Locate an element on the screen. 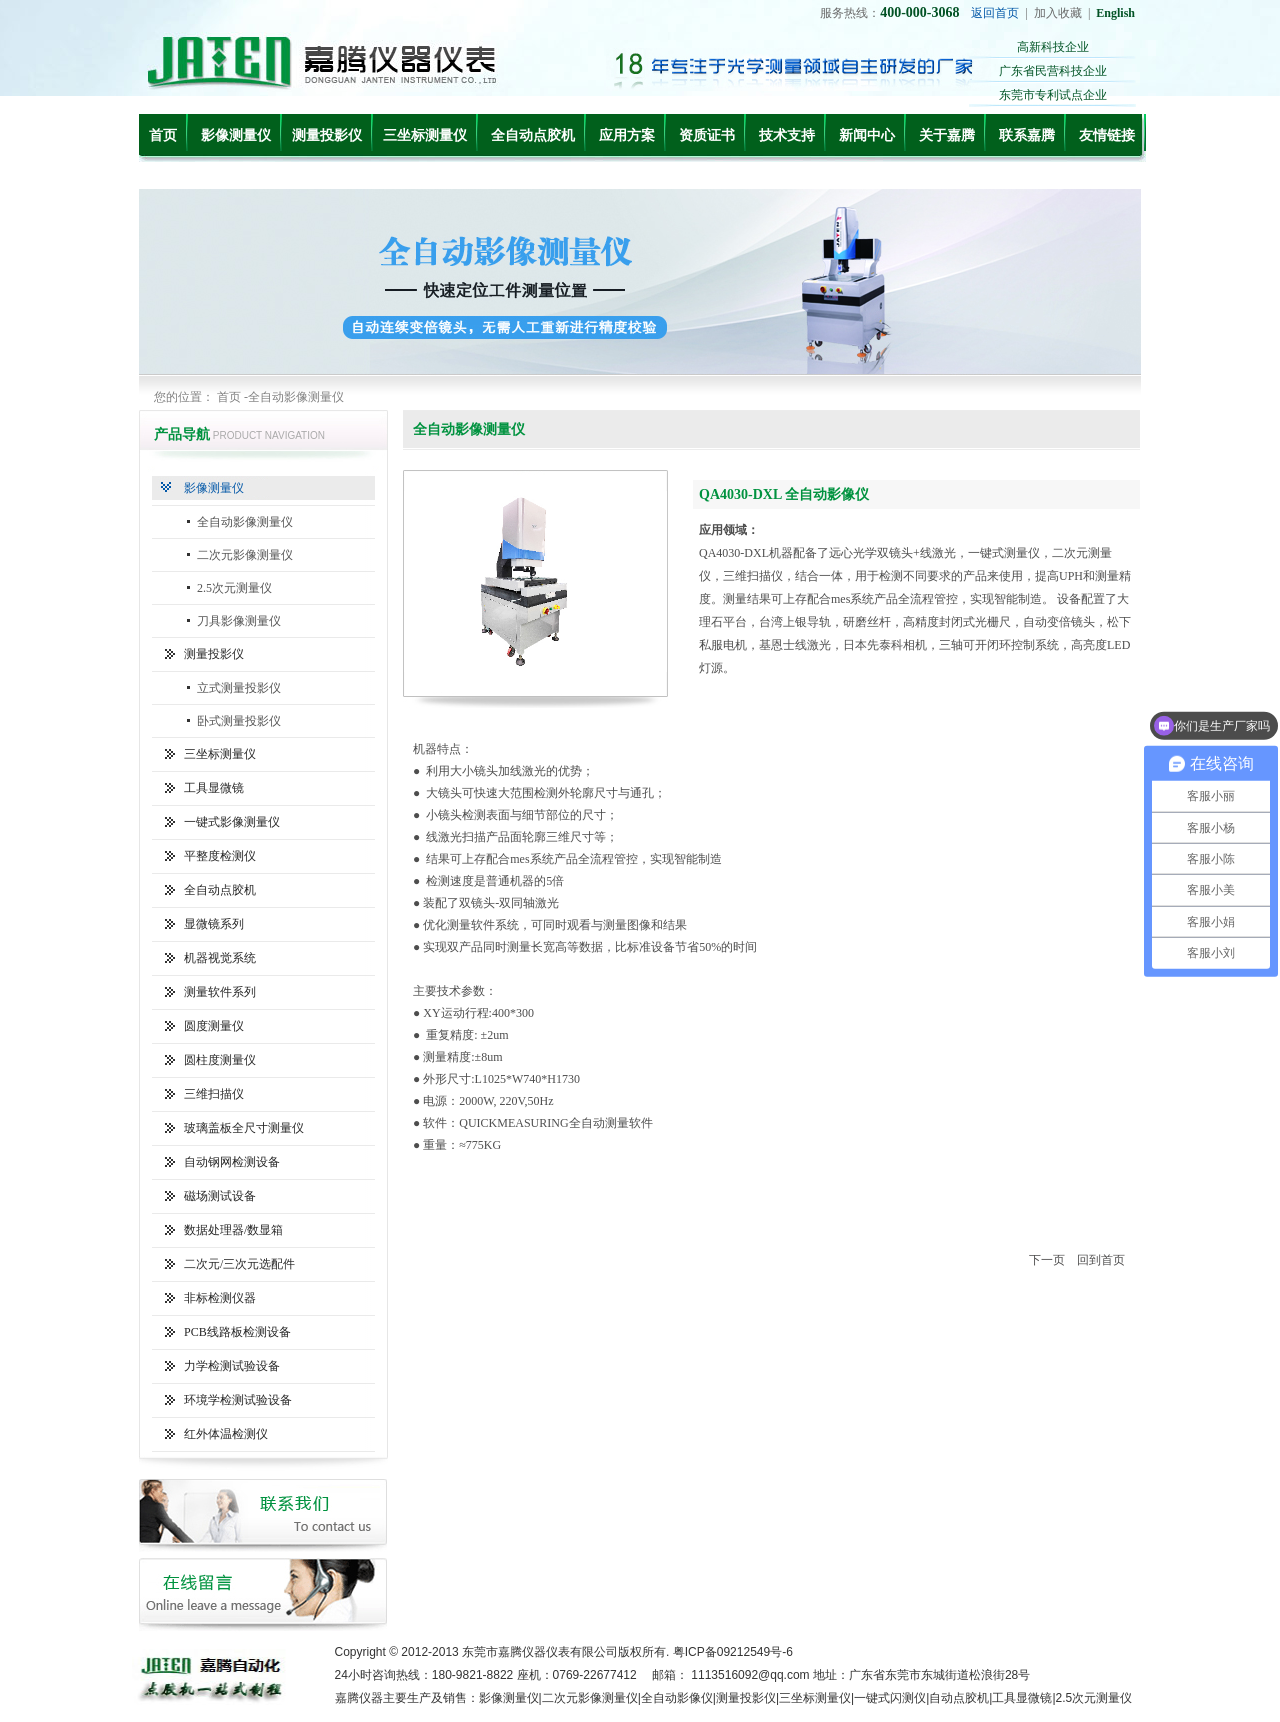  资质证书 is located at coordinates (707, 135).